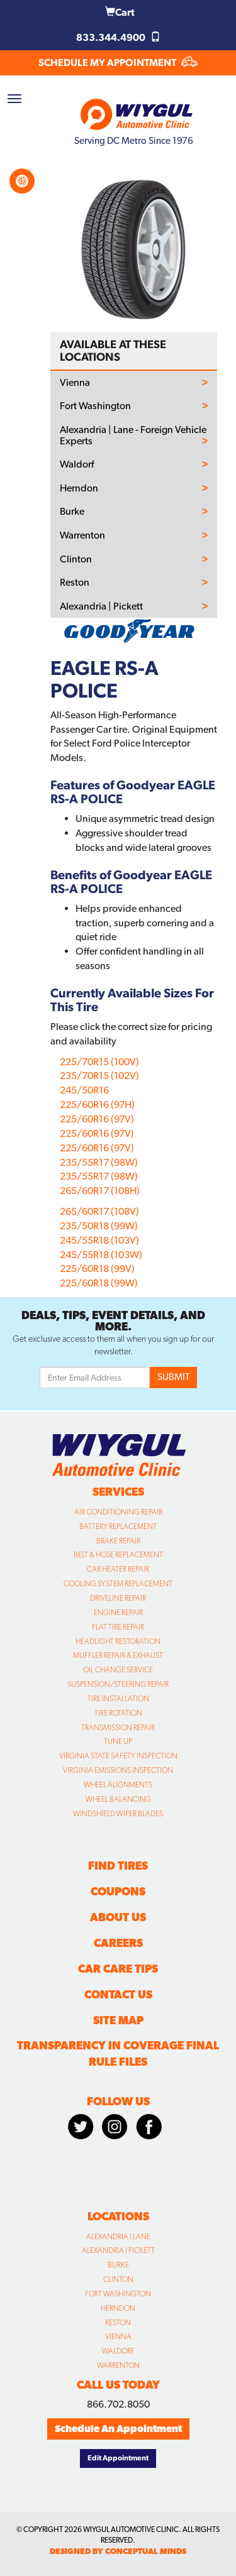 The width and height of the screenshot is (236, 2576). Describe the element at coordinates (99, 1076) in the screenshot. I see `235/70R15 (102V)` at that location.